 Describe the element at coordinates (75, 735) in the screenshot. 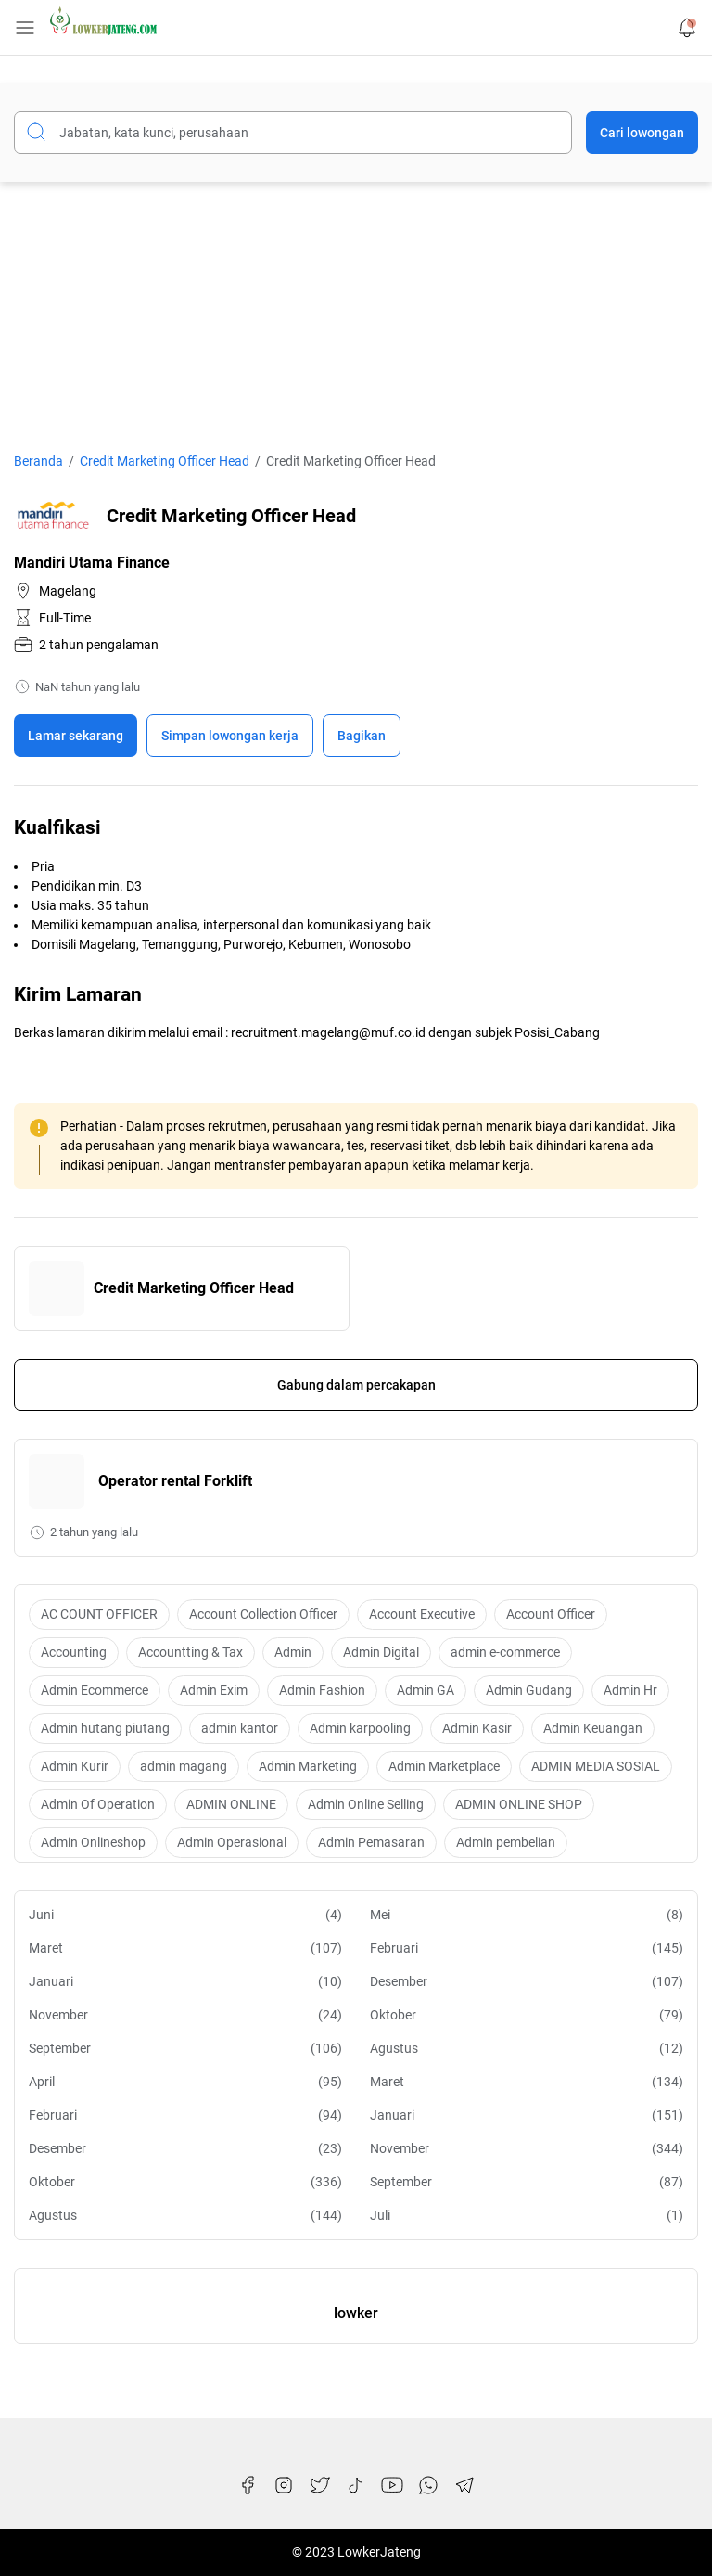

I see `Lamar sekarang` at that location.